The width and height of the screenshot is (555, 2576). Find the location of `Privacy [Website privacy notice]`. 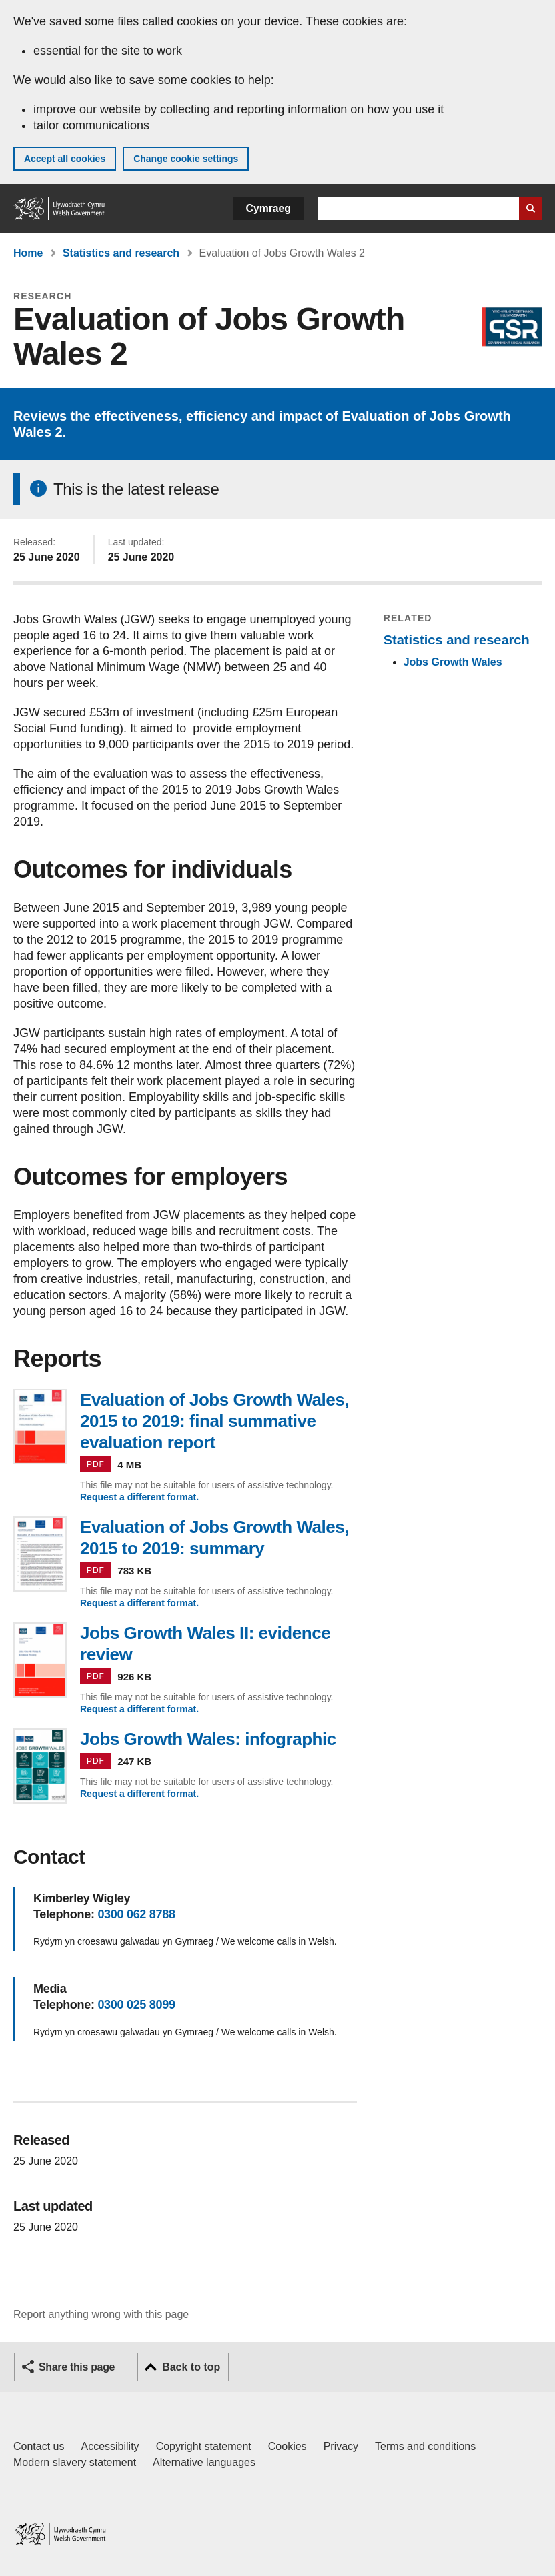

Privacy [Website privacy notice] is located at coordinates (341, 2446).